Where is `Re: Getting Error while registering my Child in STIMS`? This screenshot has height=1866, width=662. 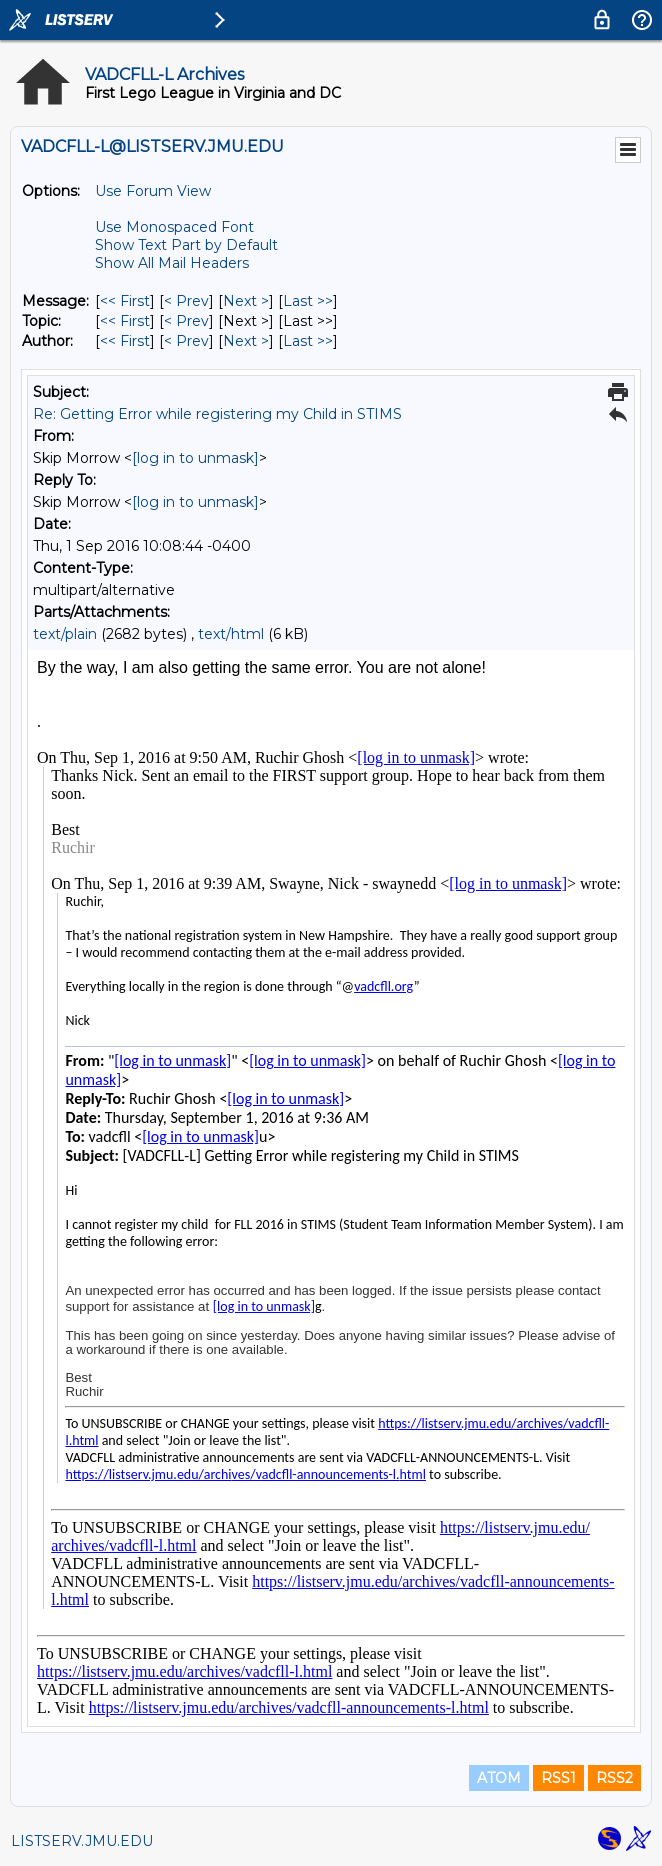
Re: Getting Error while registering my Child in STIMS is located at coordinates (217, 414).